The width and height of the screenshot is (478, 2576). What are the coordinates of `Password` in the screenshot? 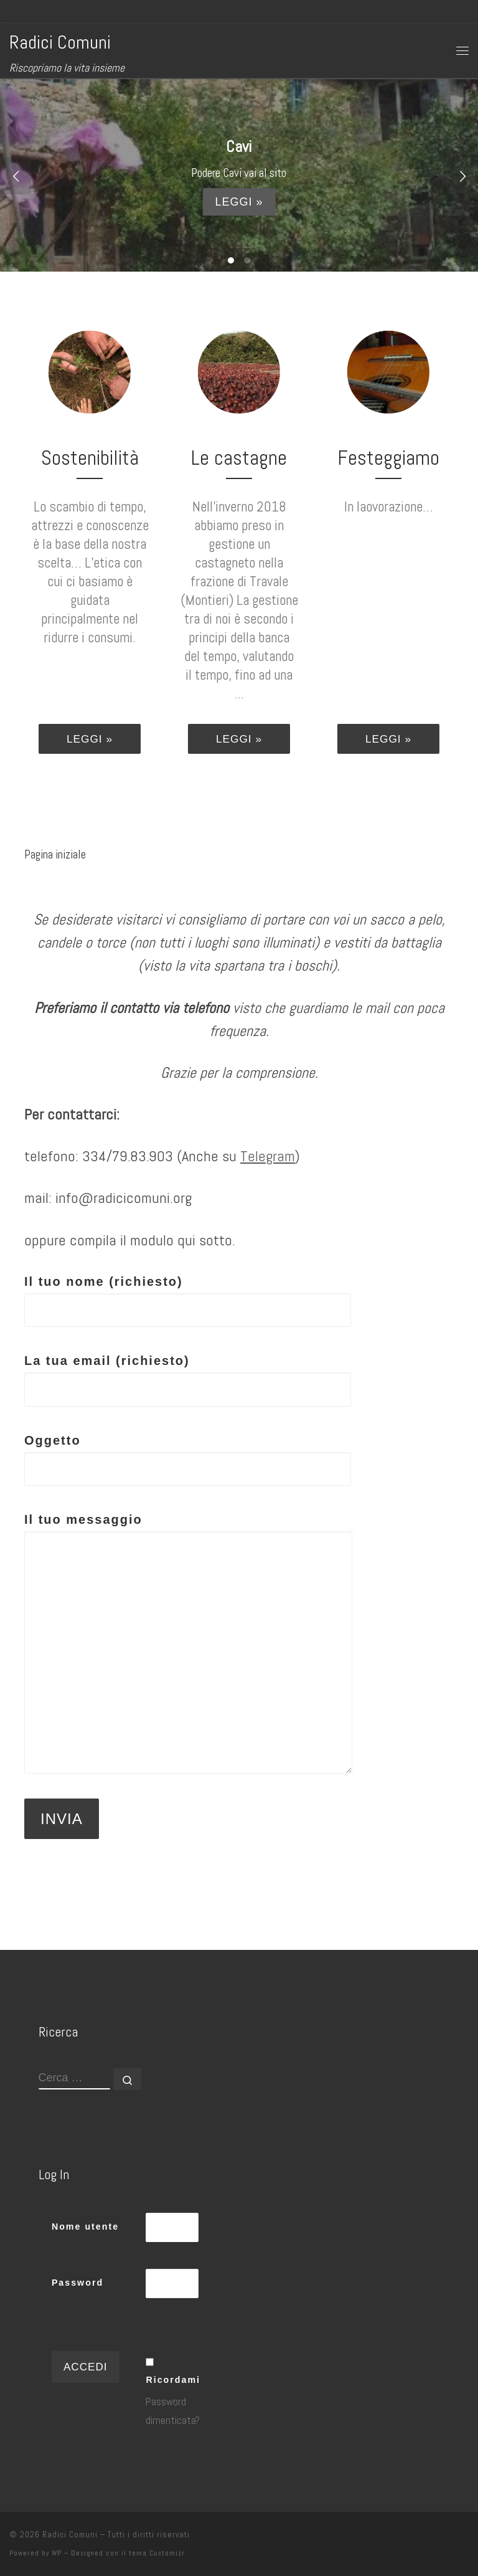 It's located at (77, 2283).